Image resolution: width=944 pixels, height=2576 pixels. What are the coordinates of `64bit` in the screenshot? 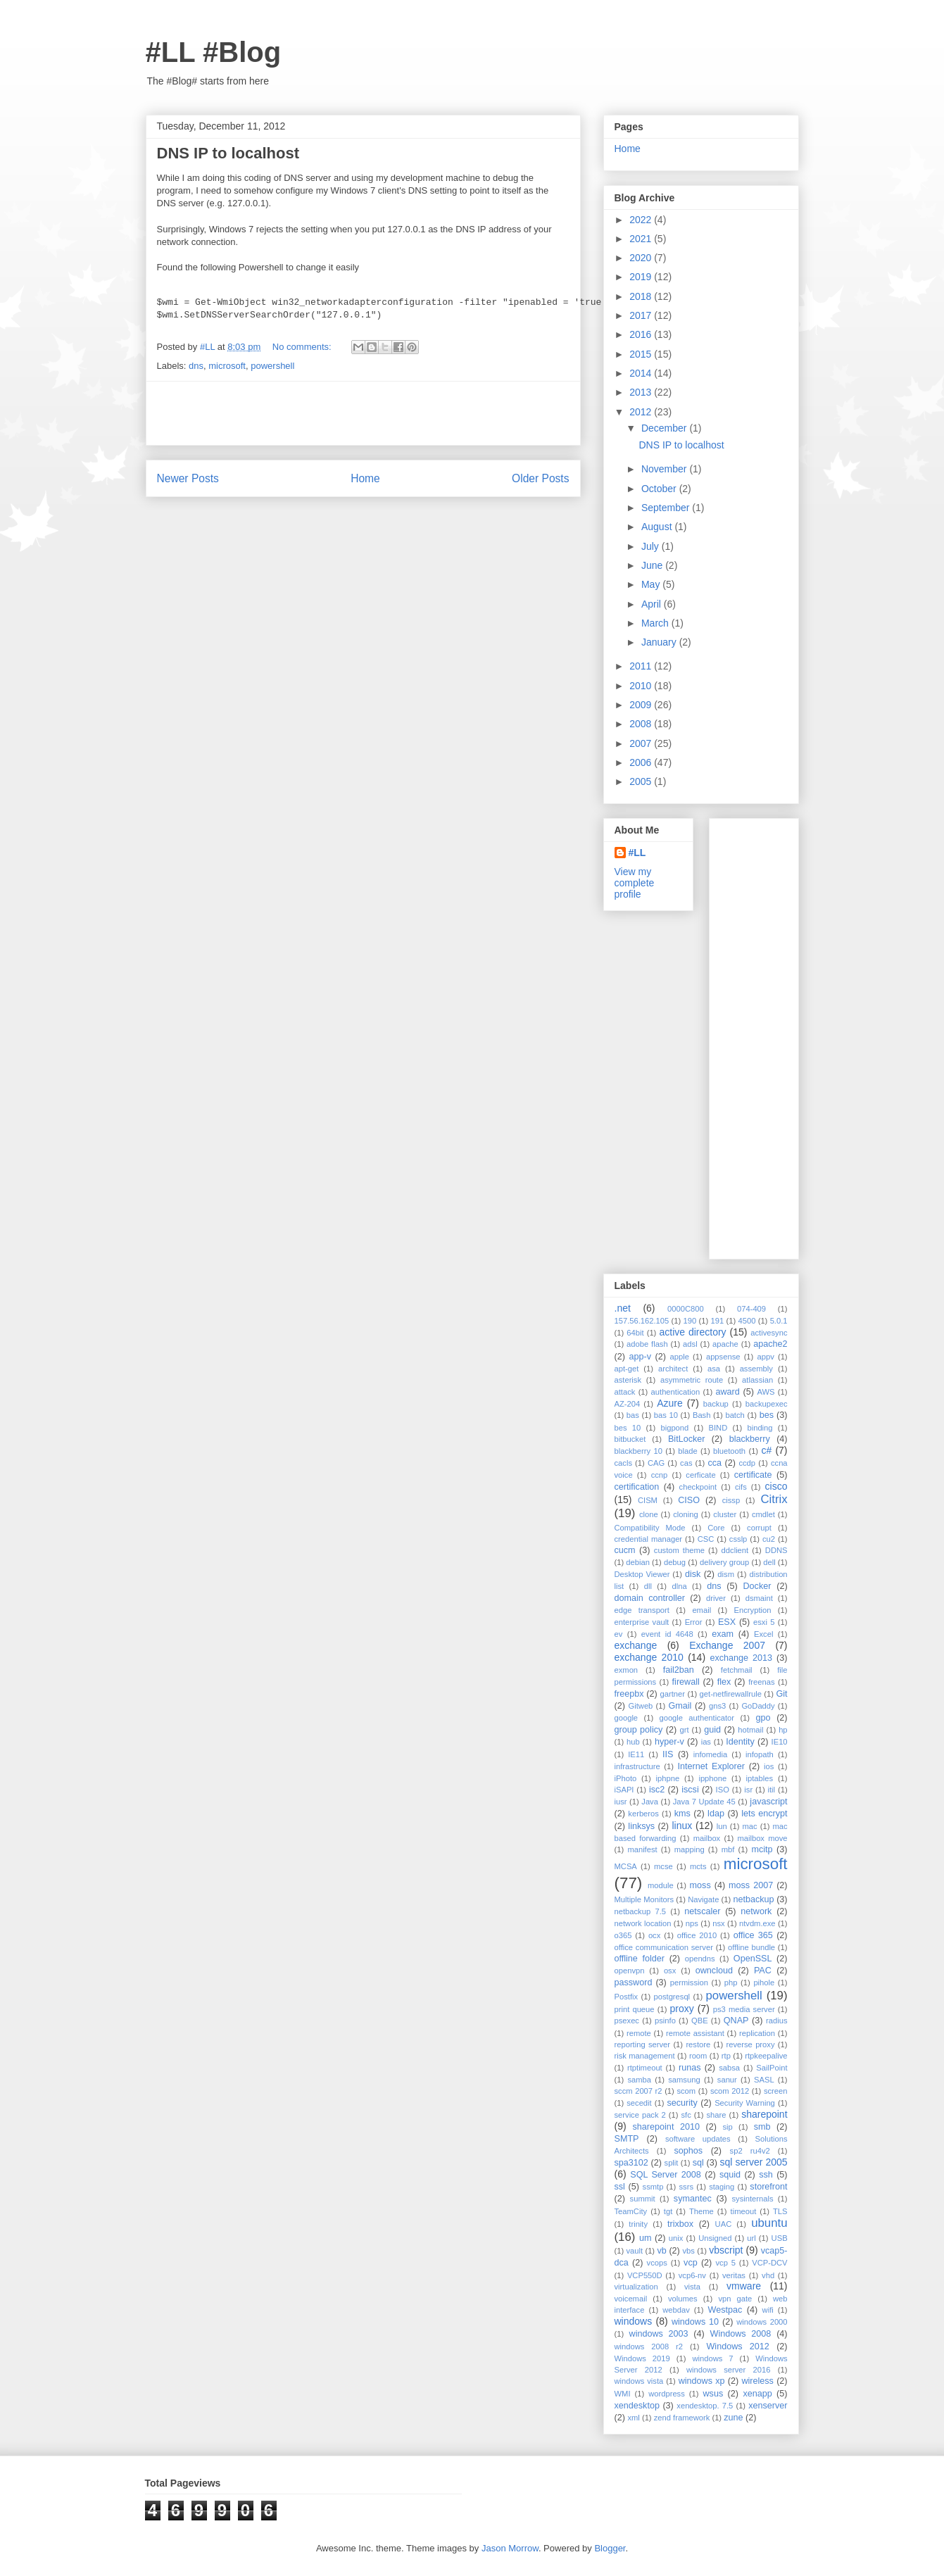 It's located at (635, 1332).